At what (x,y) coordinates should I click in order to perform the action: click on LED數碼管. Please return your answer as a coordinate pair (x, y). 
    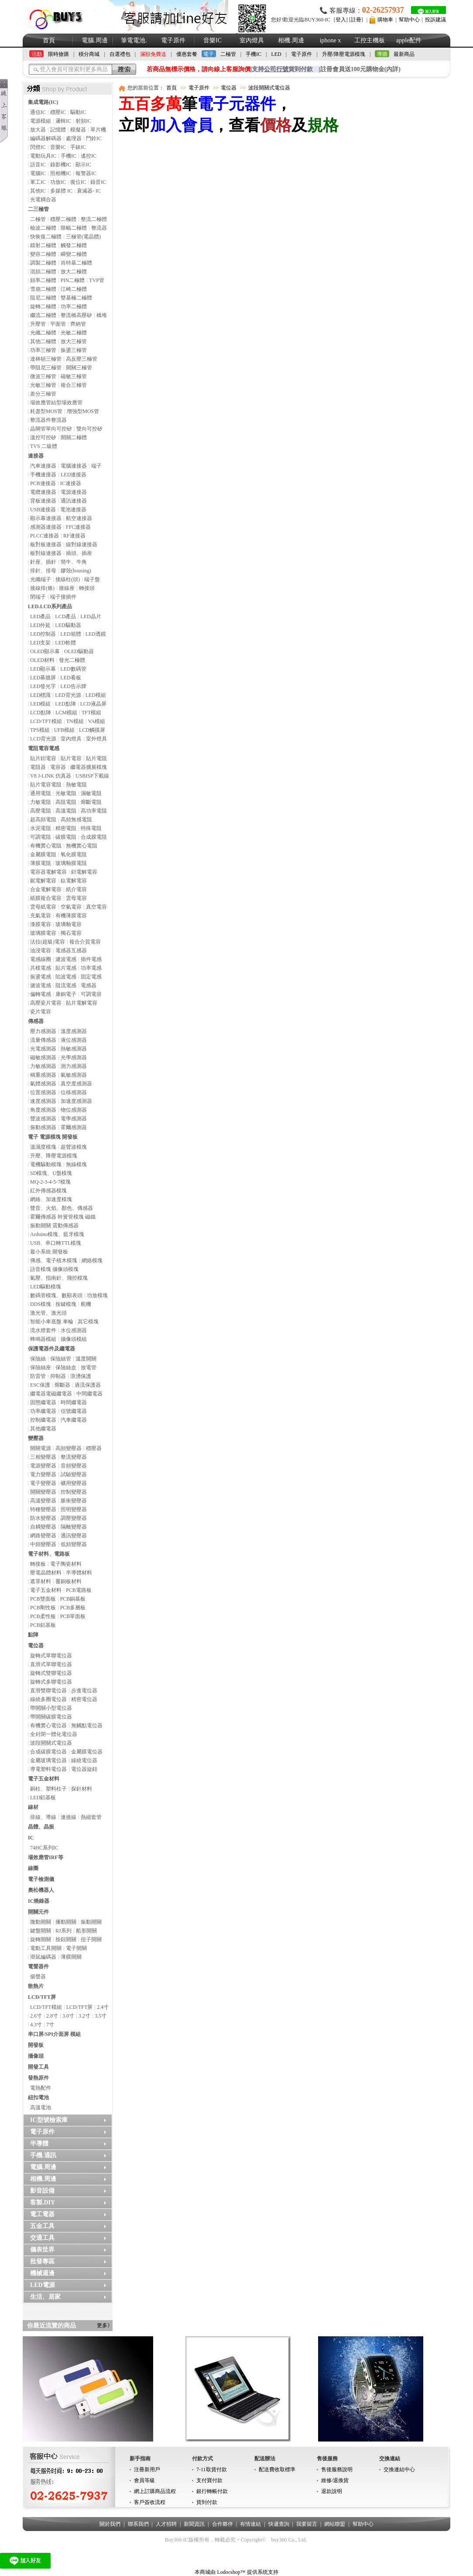
    Looking at the image, I should click on (73, 669).